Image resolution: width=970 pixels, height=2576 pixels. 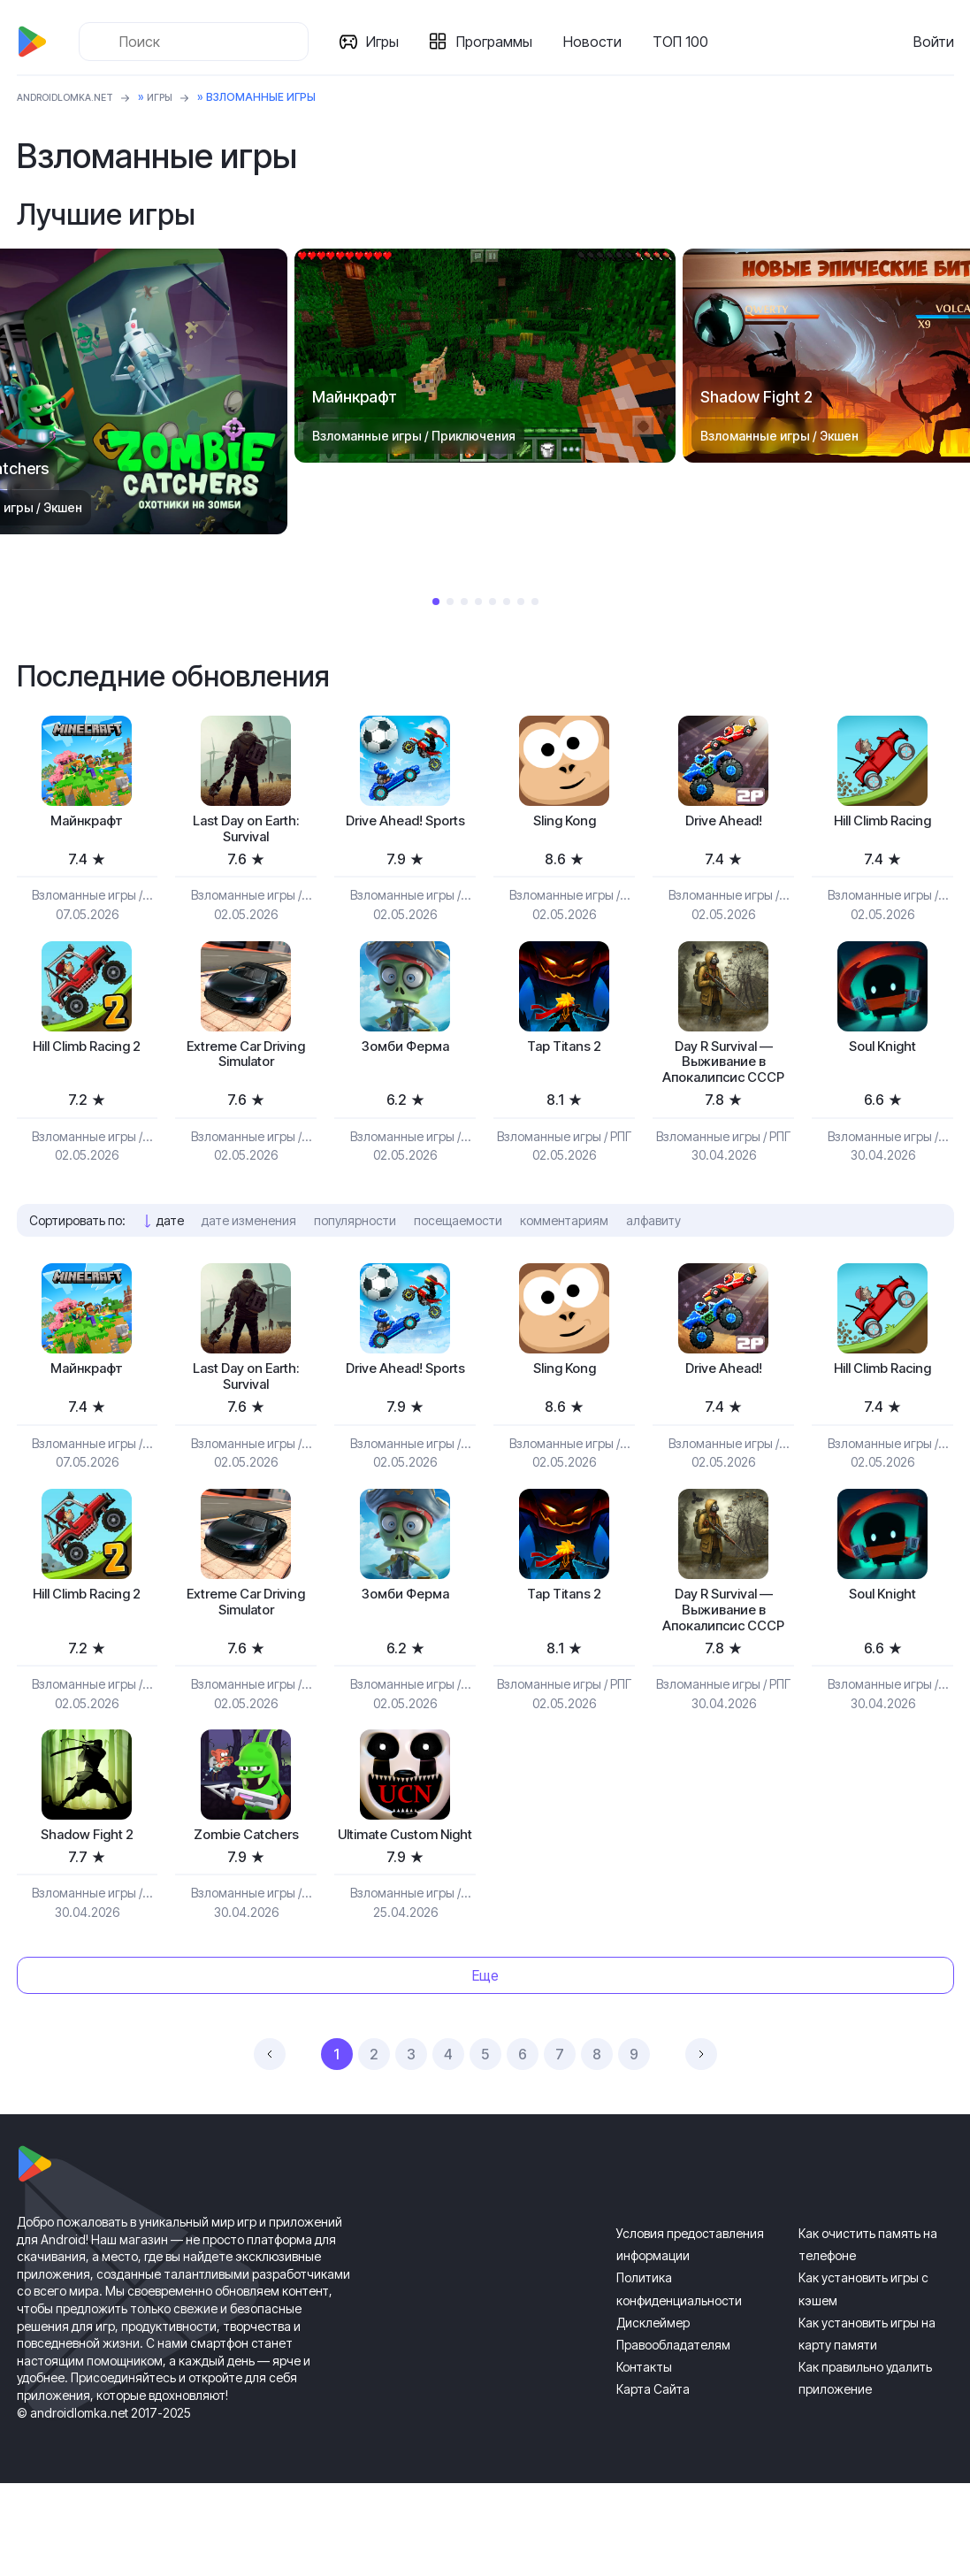 I want to click on 1 [tab], so click(x=435, y=601).